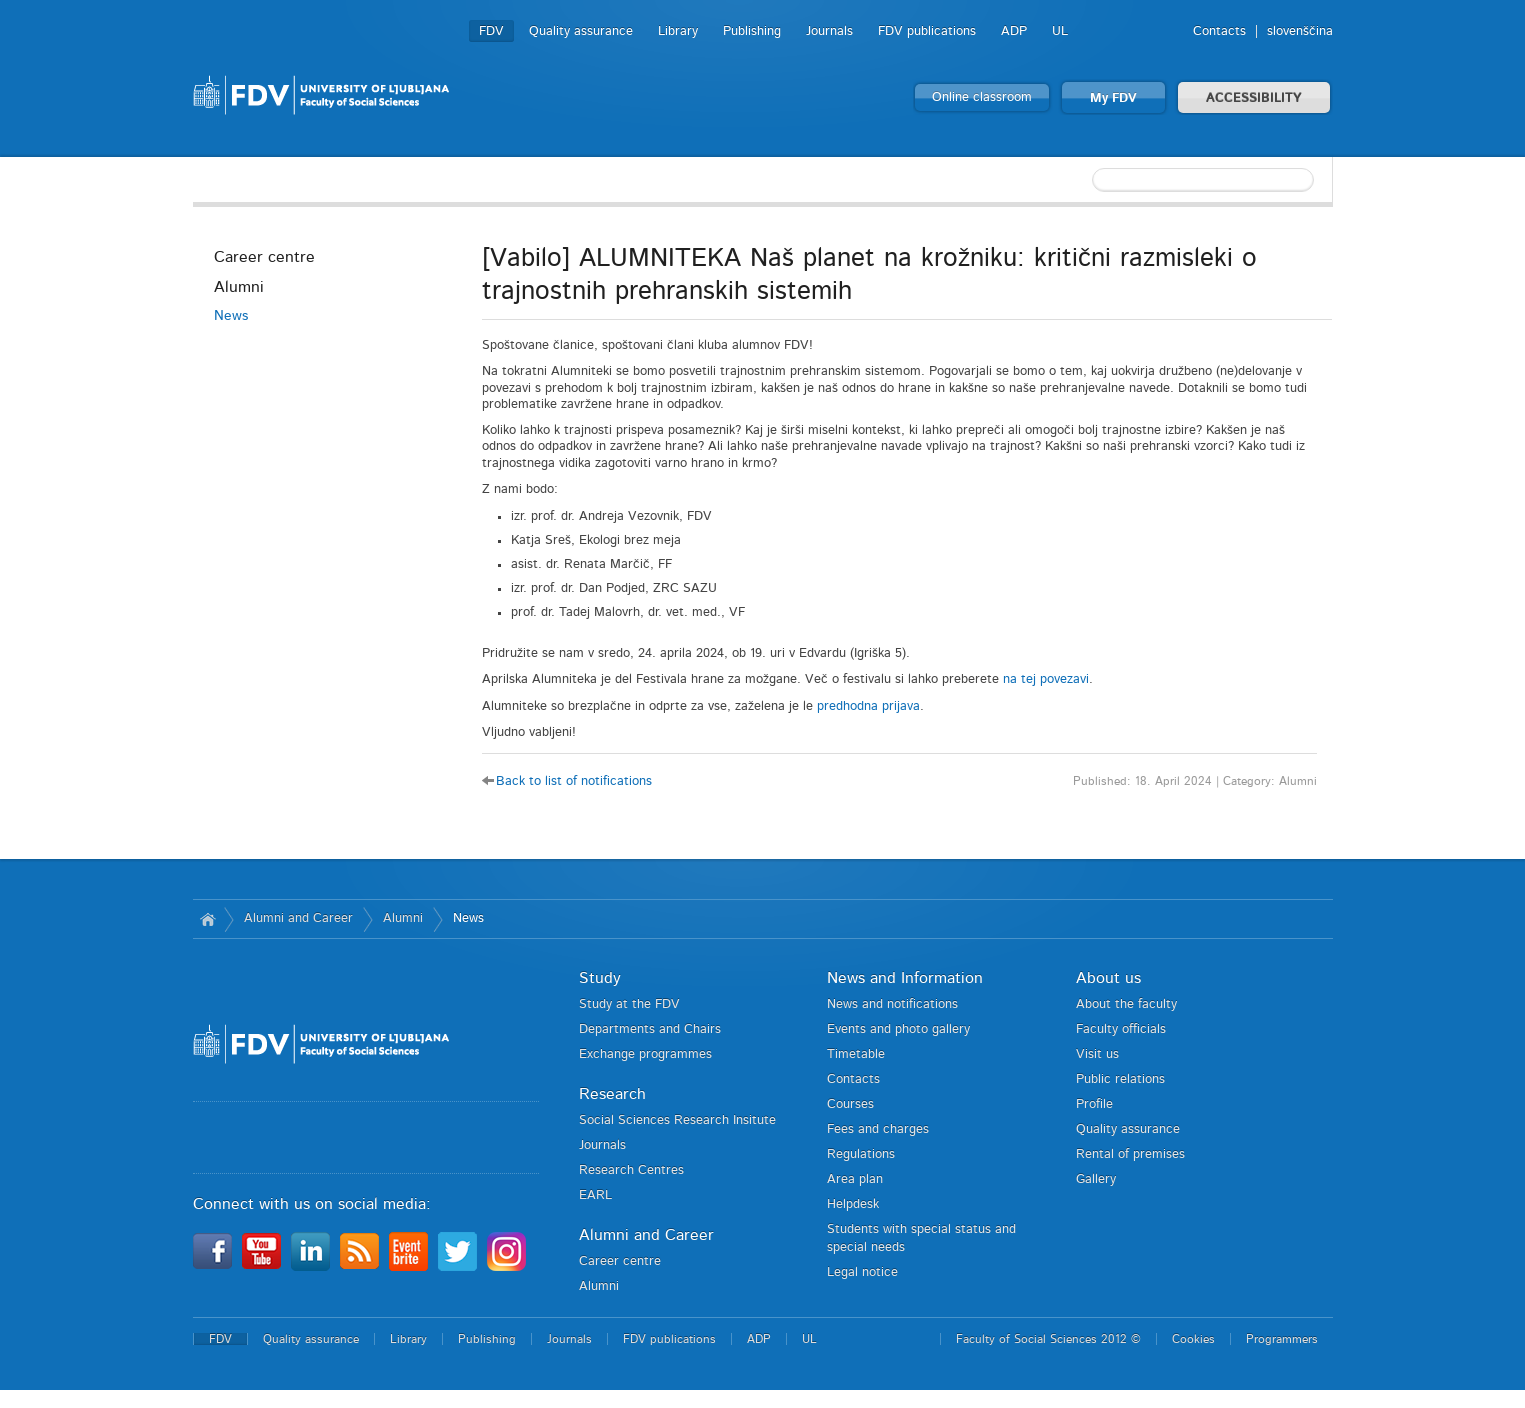 Image resolution: width=1525 pixels, height=1408 pixels. What do you see at coordinates (1060, 31) in the screenshot?
I see `UL` at bounding box center [1060, 31].